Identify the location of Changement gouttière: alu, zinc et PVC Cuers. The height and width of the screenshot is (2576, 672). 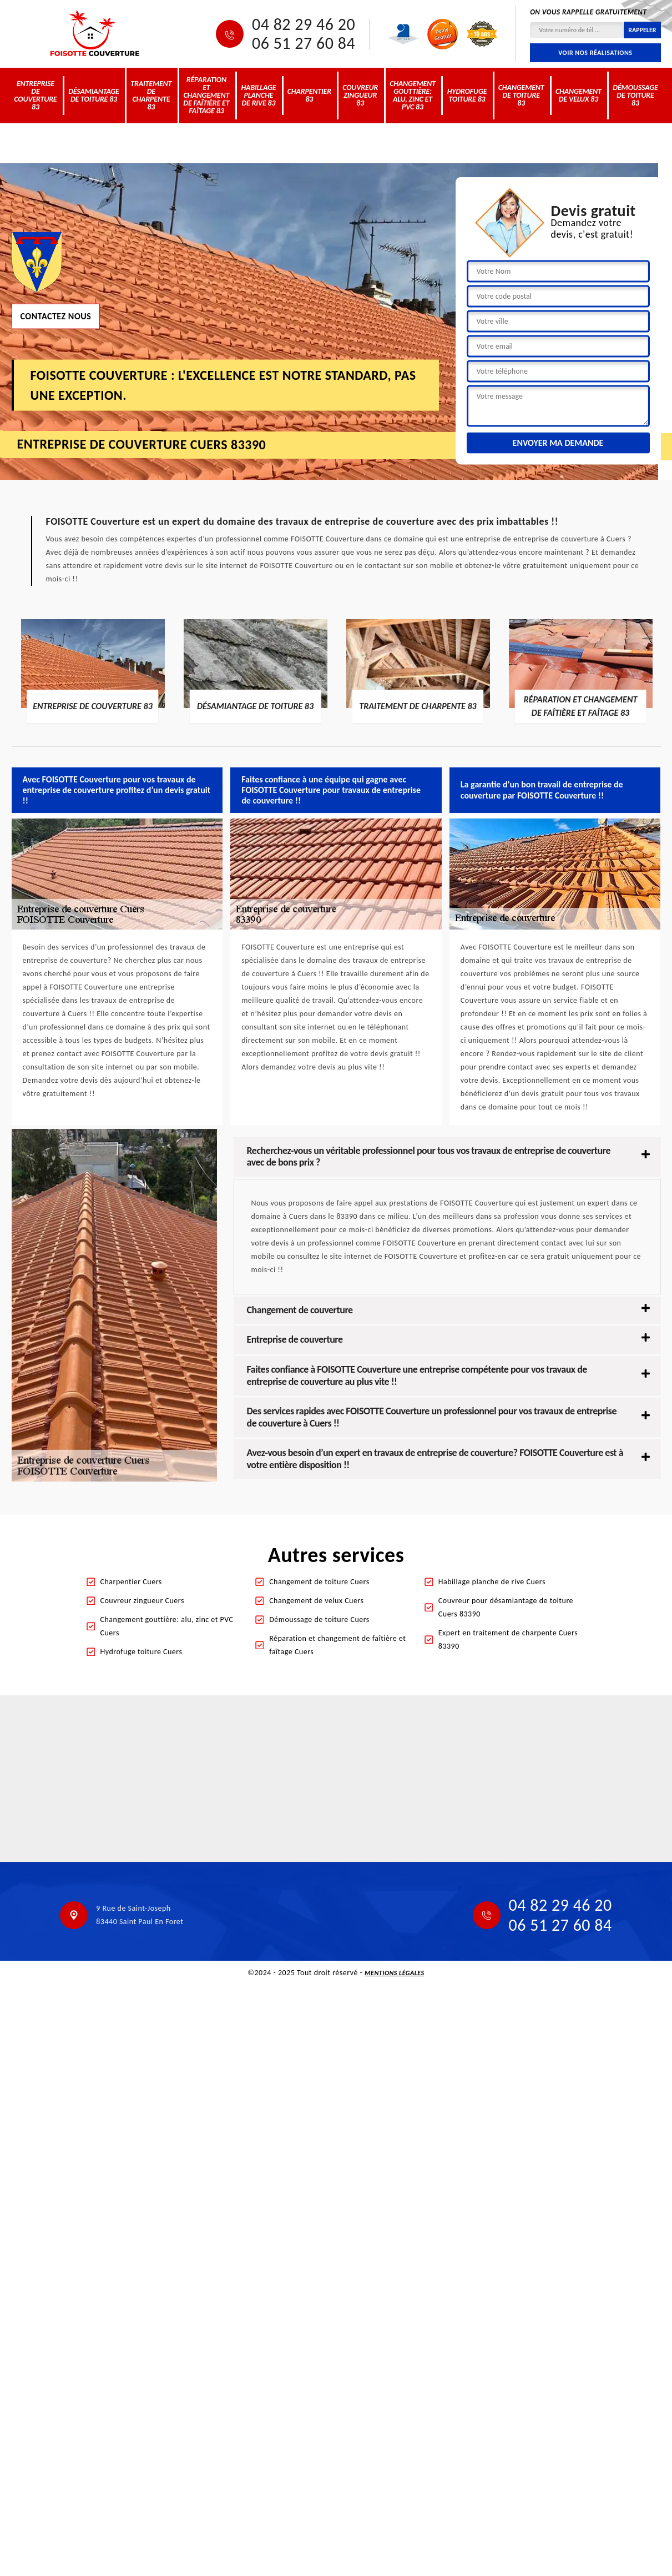
(167, 1626).